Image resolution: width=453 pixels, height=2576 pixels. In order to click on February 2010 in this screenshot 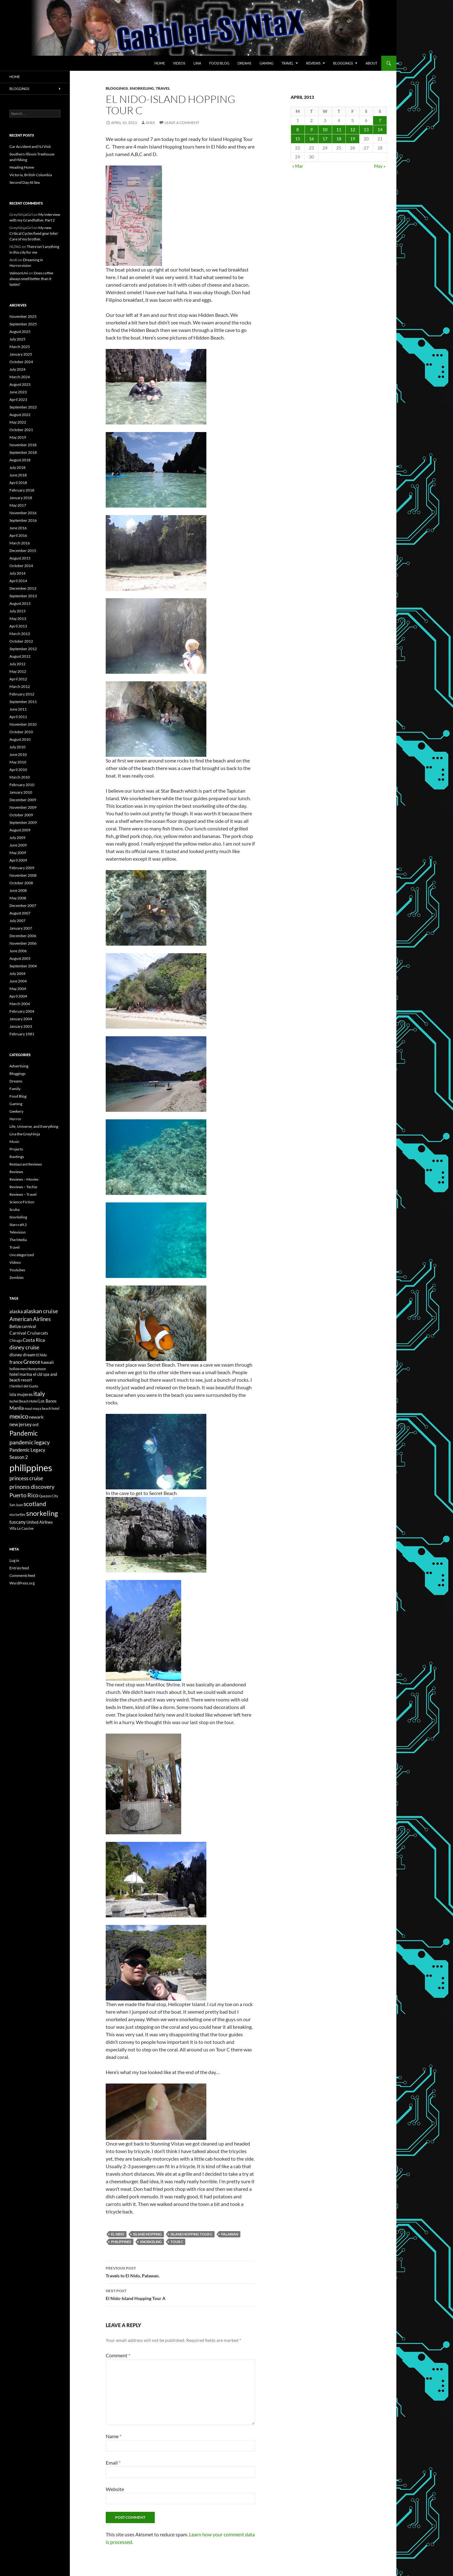, I will do `click(21, 784)`.